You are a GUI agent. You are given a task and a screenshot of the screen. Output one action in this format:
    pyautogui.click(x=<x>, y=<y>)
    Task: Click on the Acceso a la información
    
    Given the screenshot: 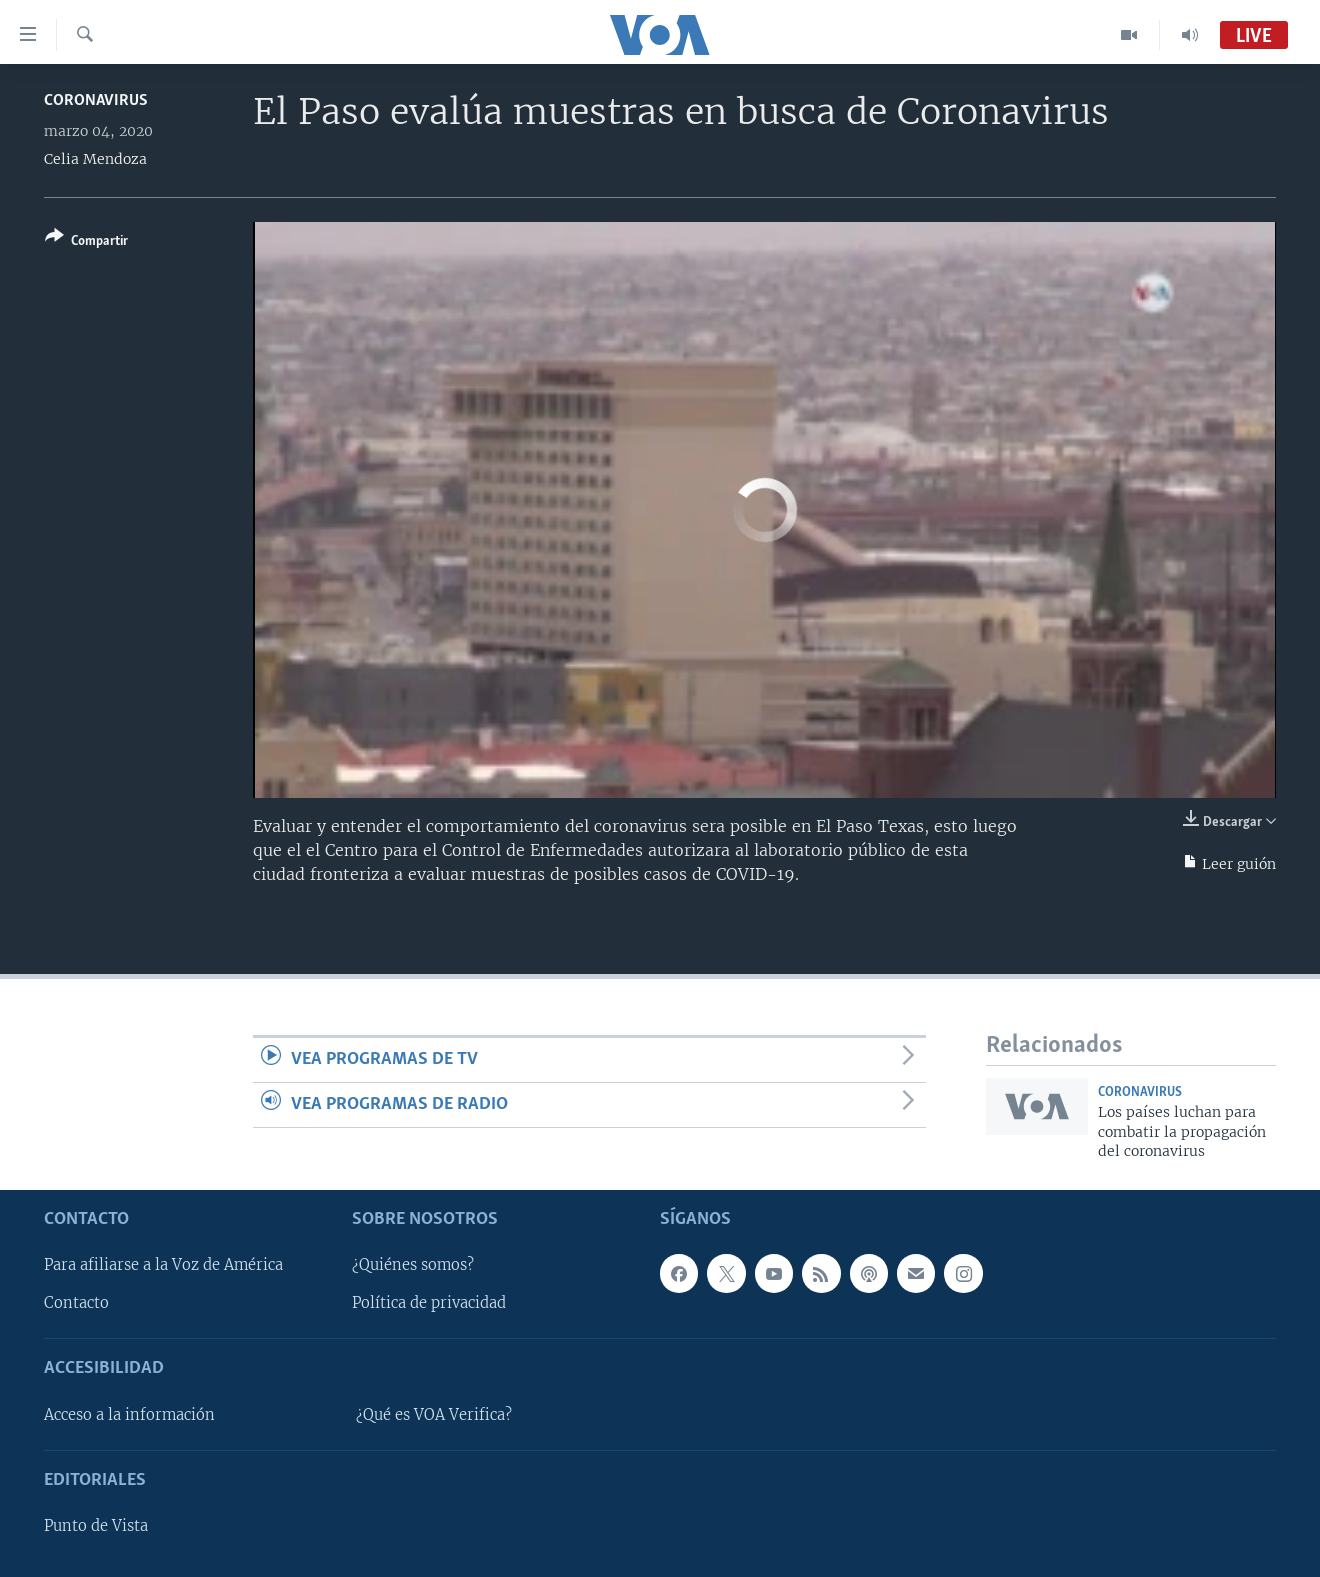 What is the action you would take?
    pyautogui.click(x=129, y=1414)
    